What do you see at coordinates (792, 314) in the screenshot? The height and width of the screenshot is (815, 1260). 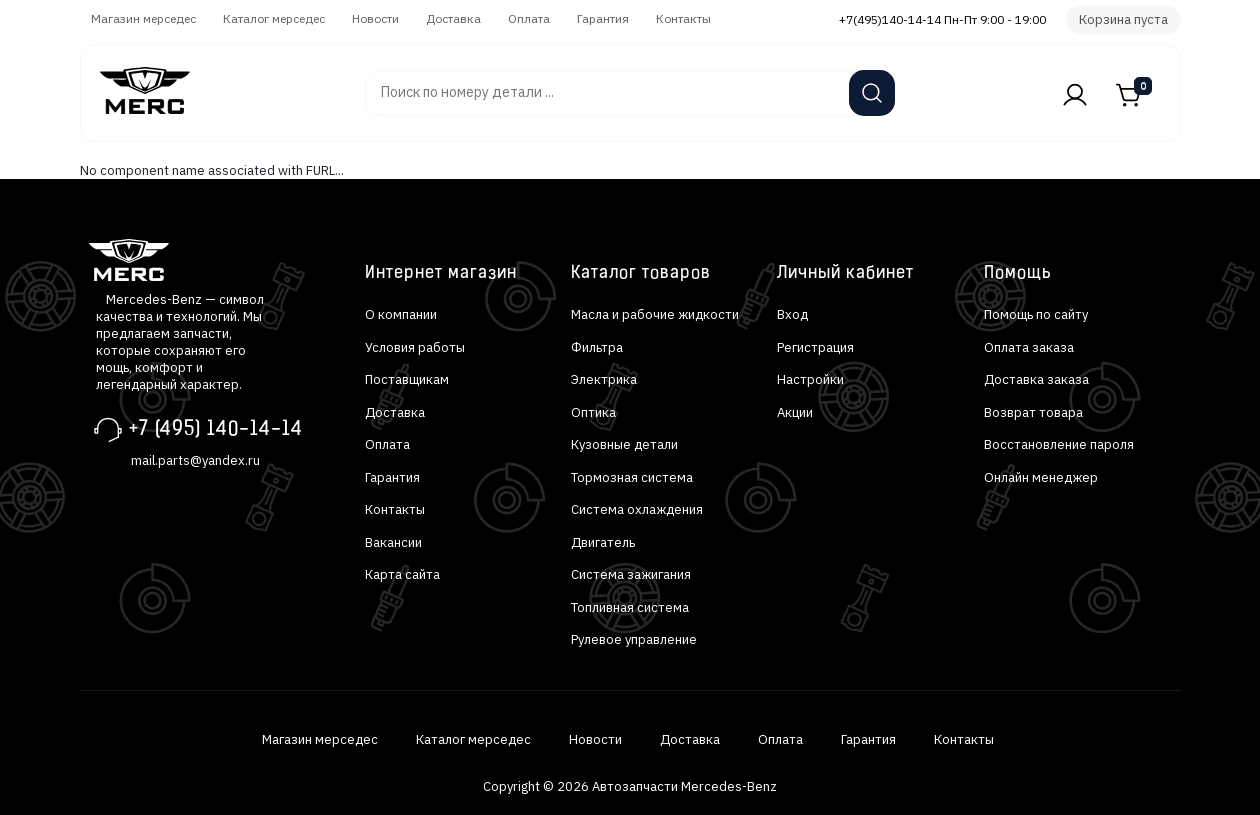 I see `Вход` at bounding box center [792, 314].